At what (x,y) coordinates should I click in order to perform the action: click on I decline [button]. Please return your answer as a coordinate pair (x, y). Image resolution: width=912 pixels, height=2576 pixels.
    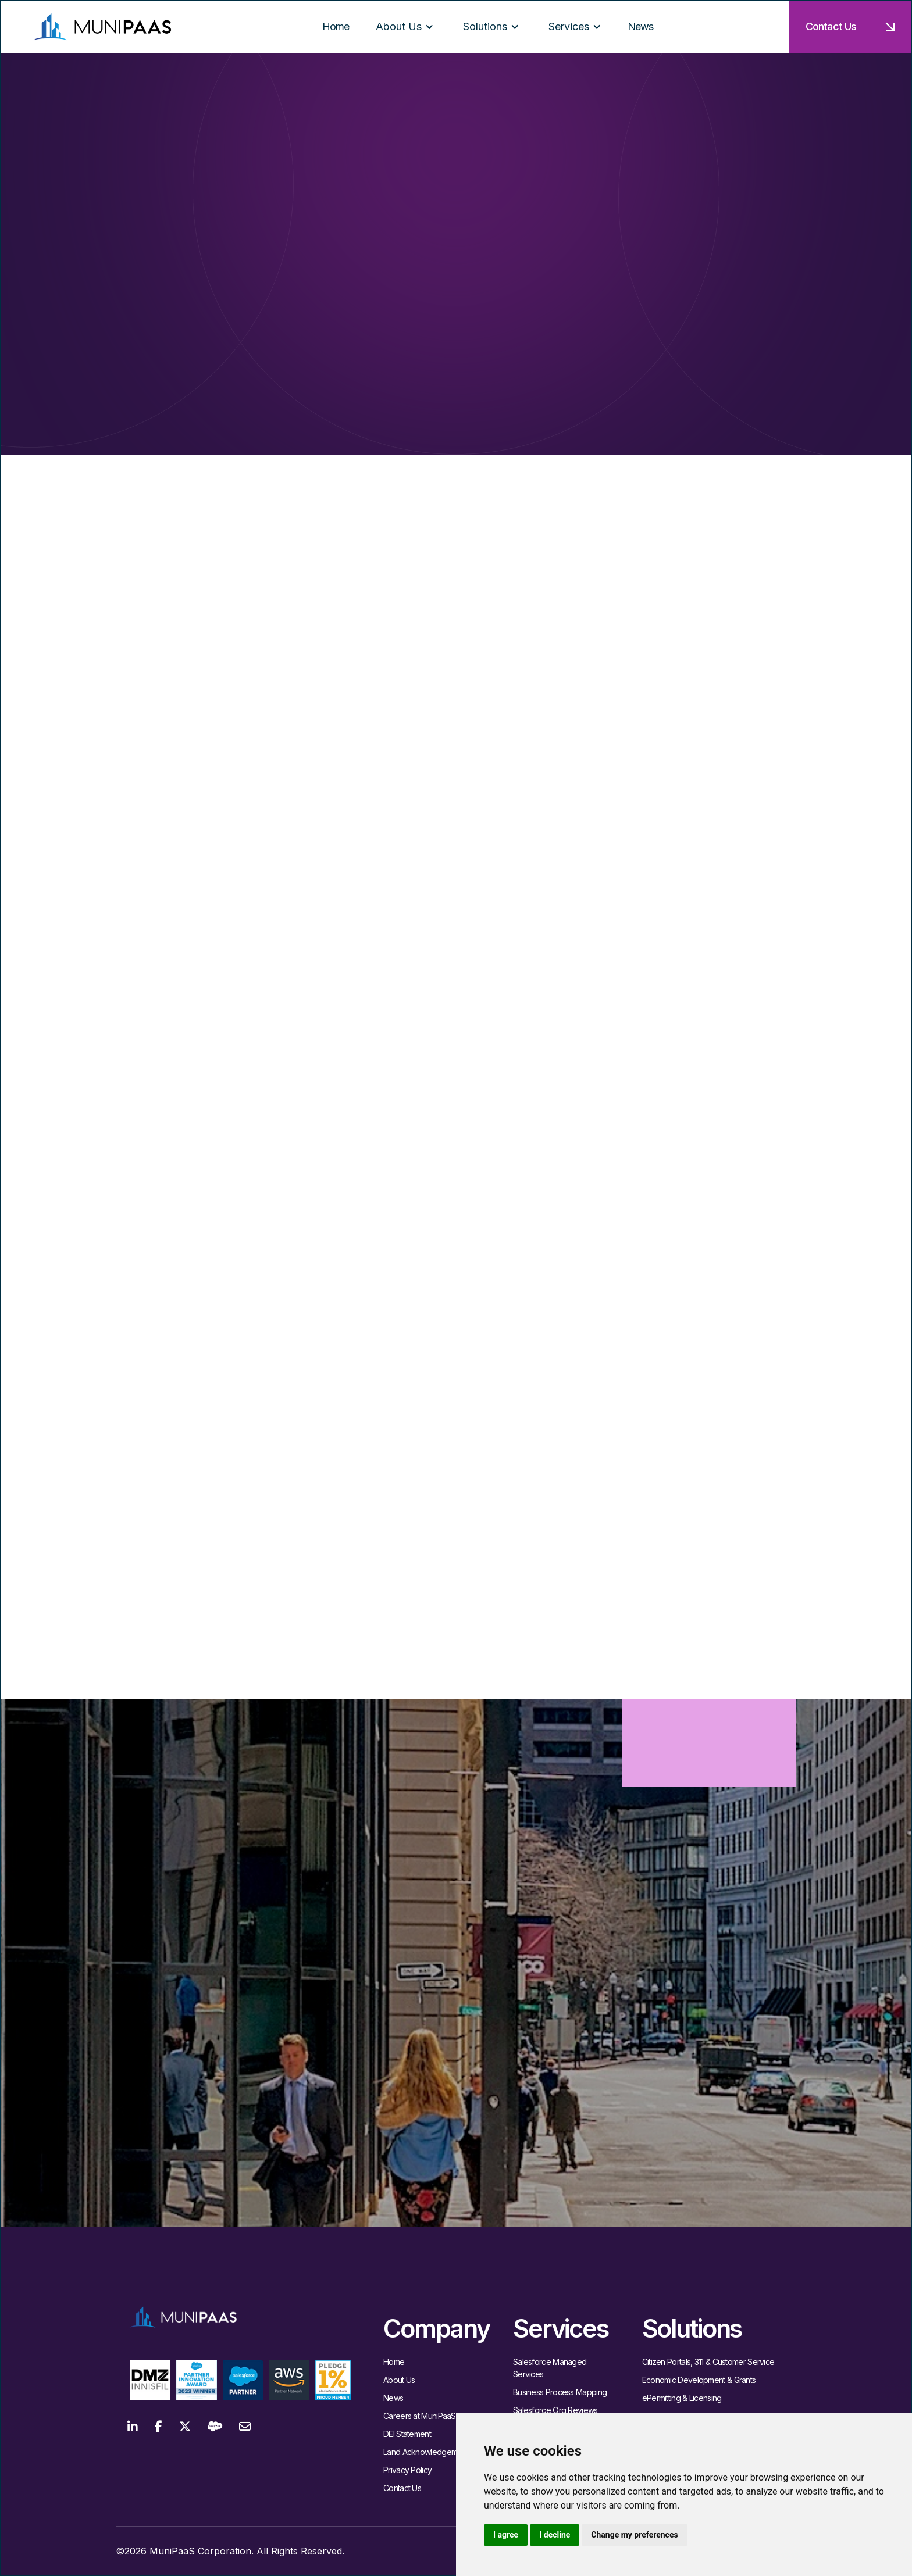
    Looking at the image, I should click on (554, 2534).